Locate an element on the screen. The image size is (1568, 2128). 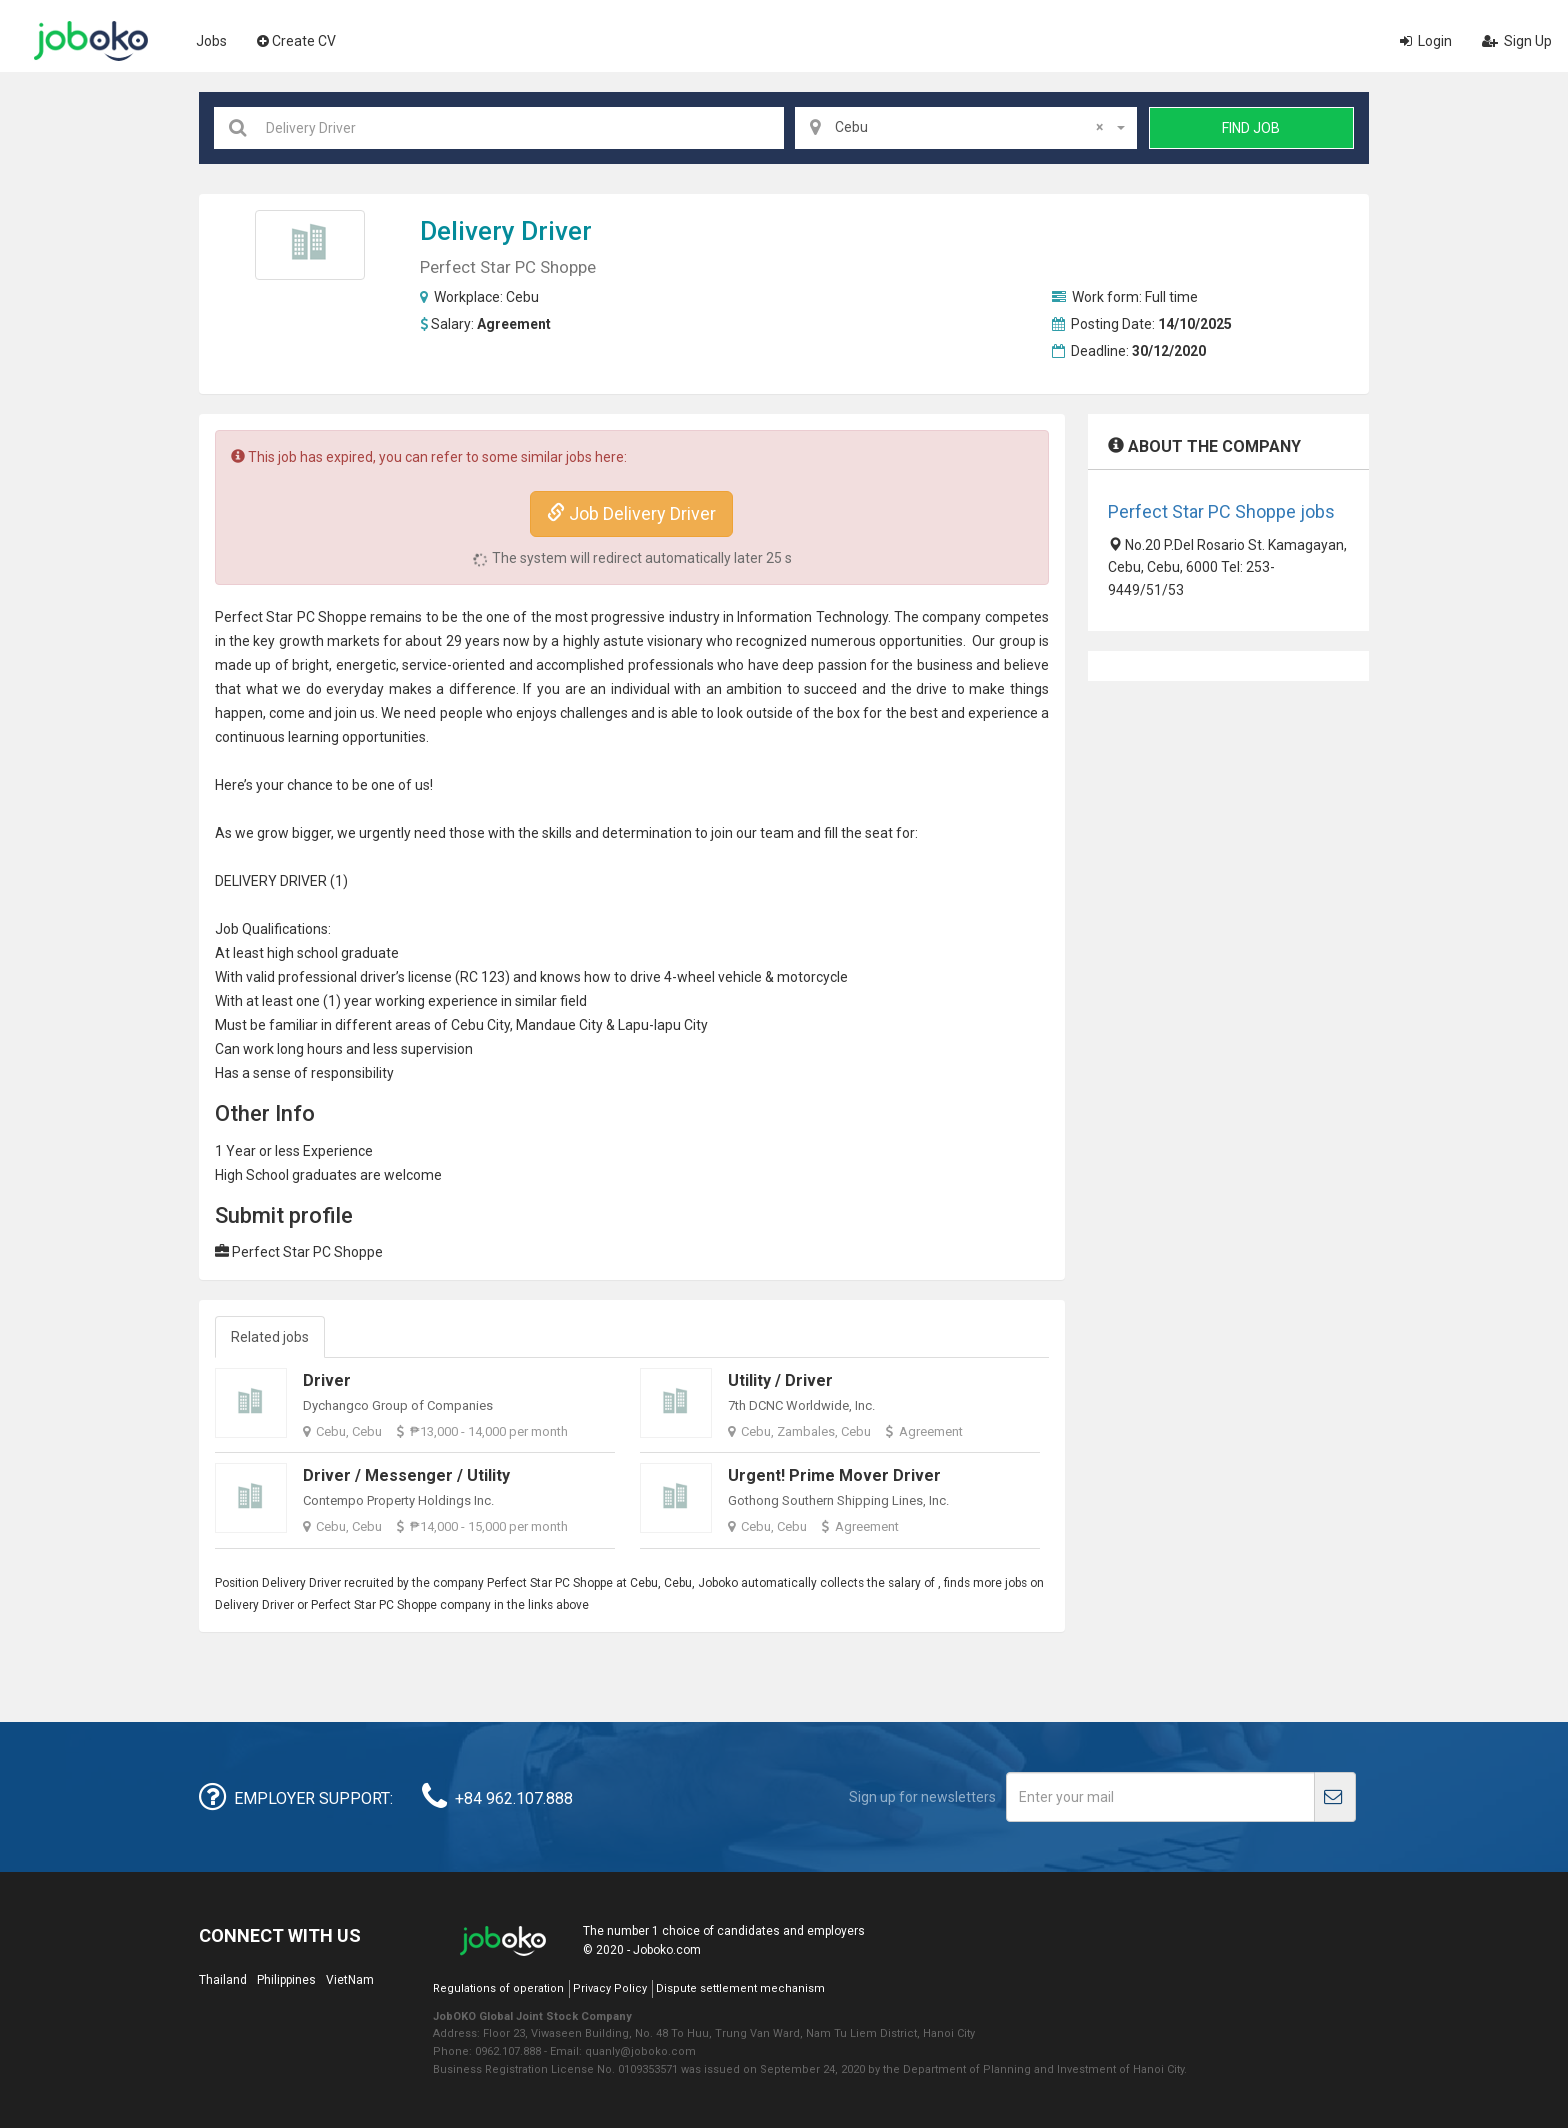
Cebu [textbox] is located at coordinates (969, 127).